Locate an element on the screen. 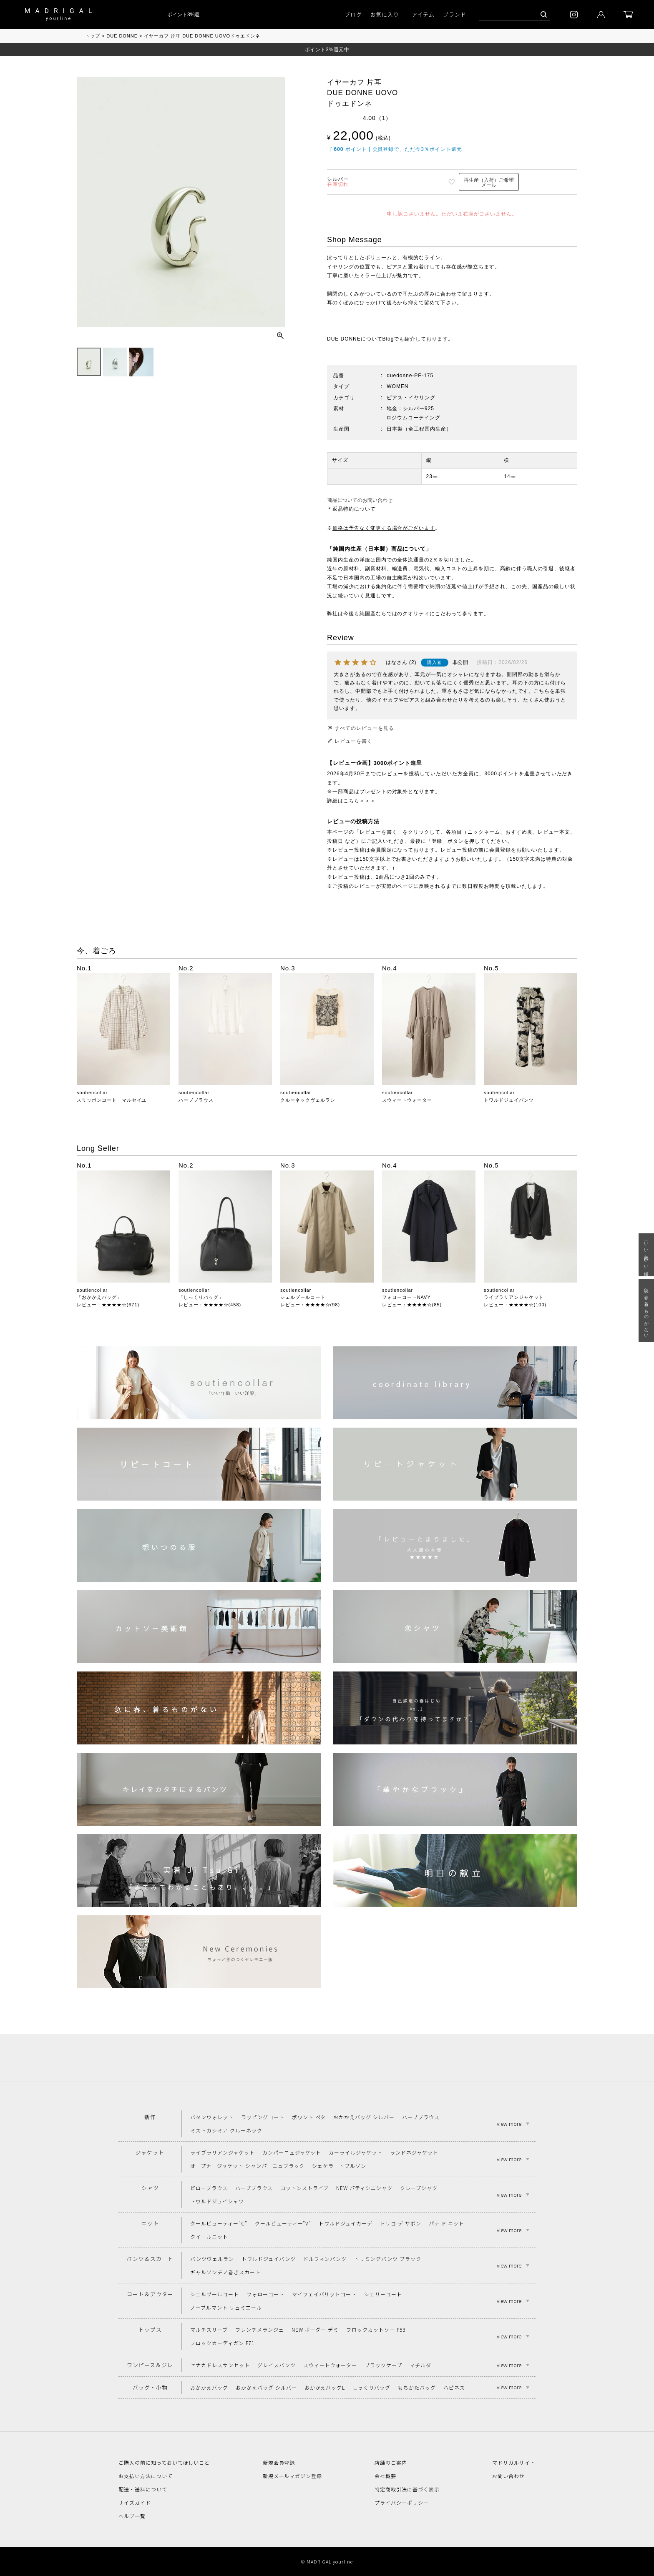 This screenshot has width=654, height=2576. フォローコート is located at coordinates (265, 2294).